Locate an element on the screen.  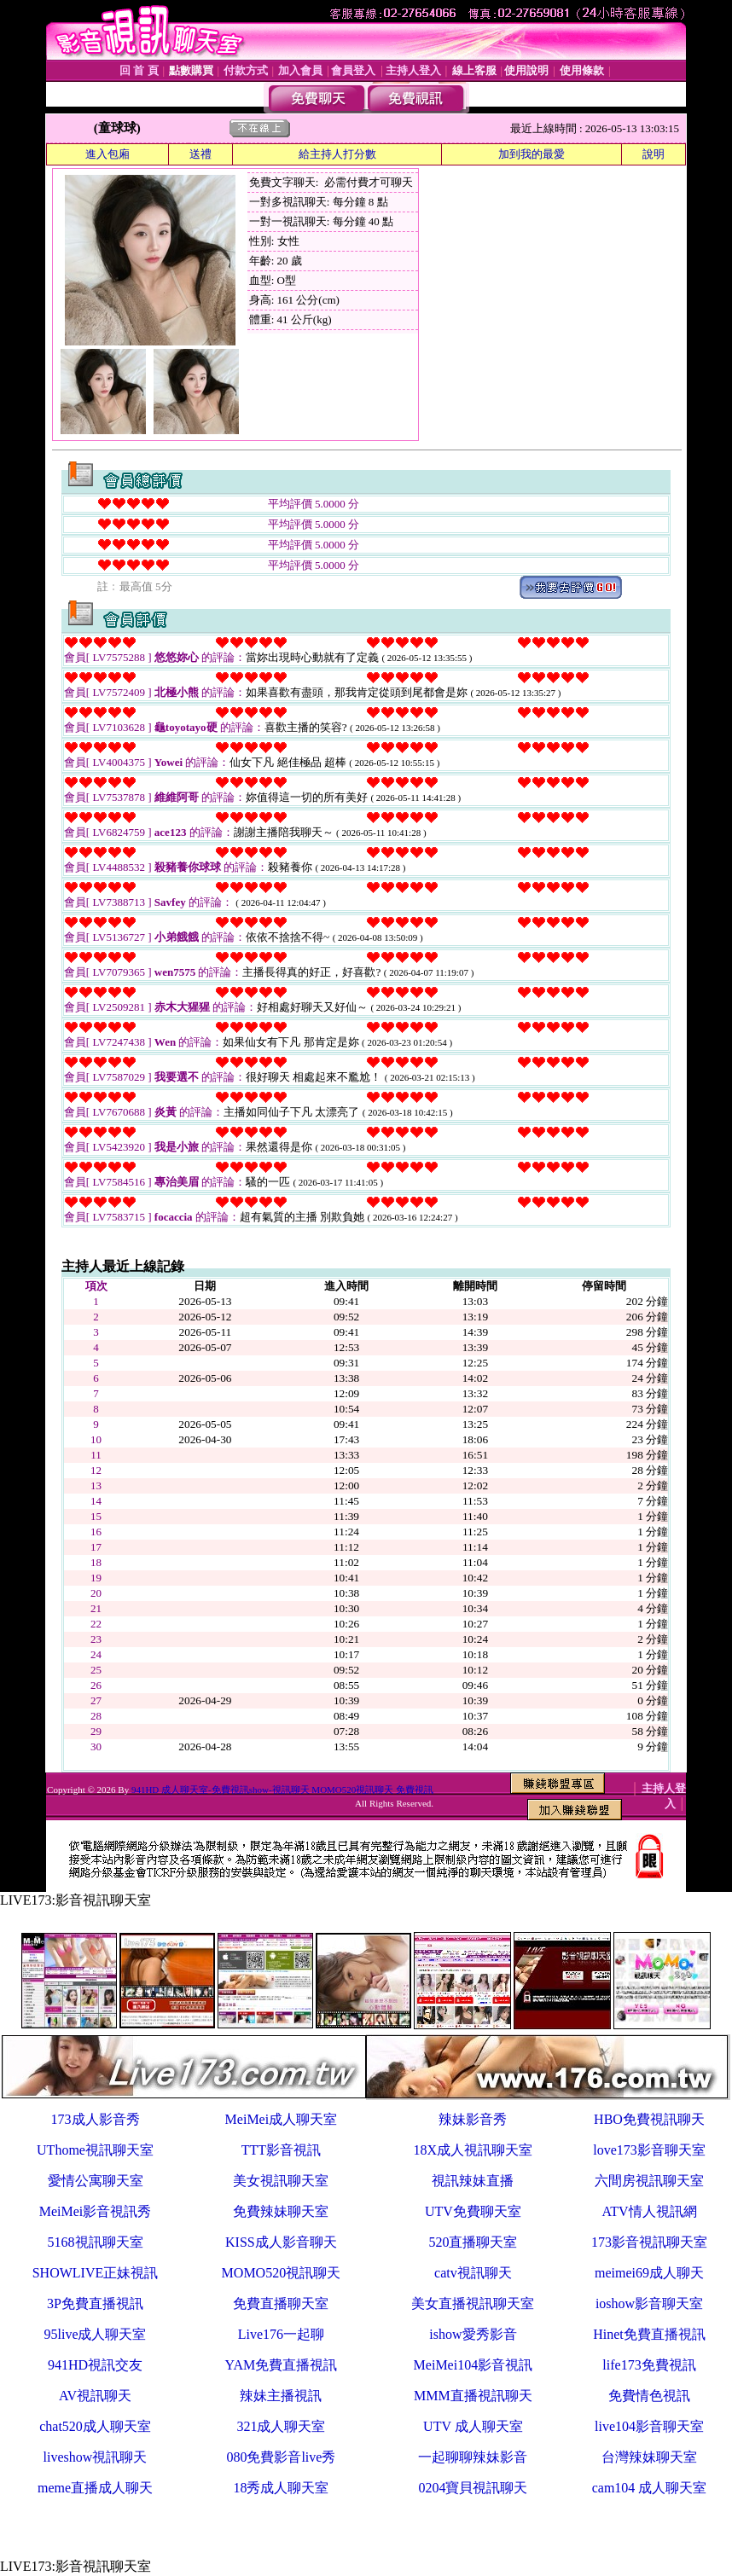
進入包廂 is located at coordinates (107, 154).